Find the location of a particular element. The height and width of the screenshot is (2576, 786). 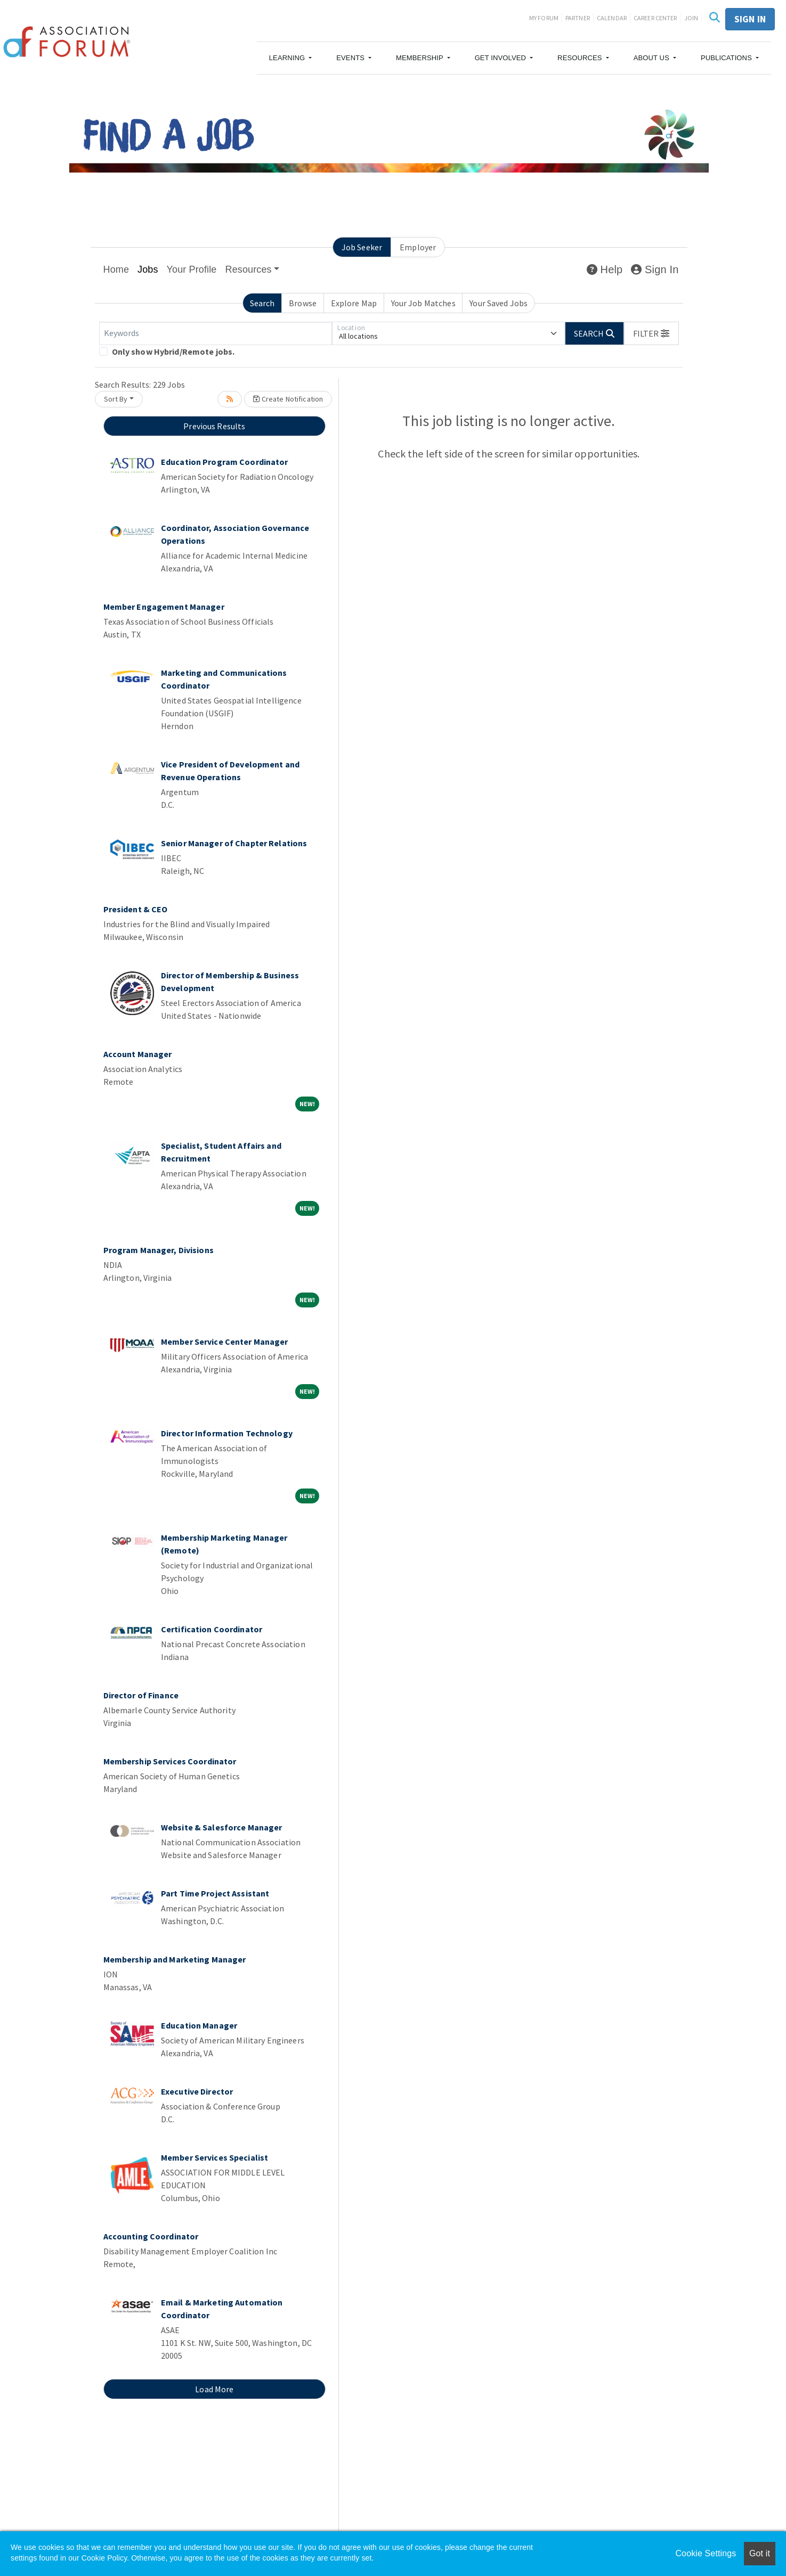

Partner is located at coordinates (577, 18).